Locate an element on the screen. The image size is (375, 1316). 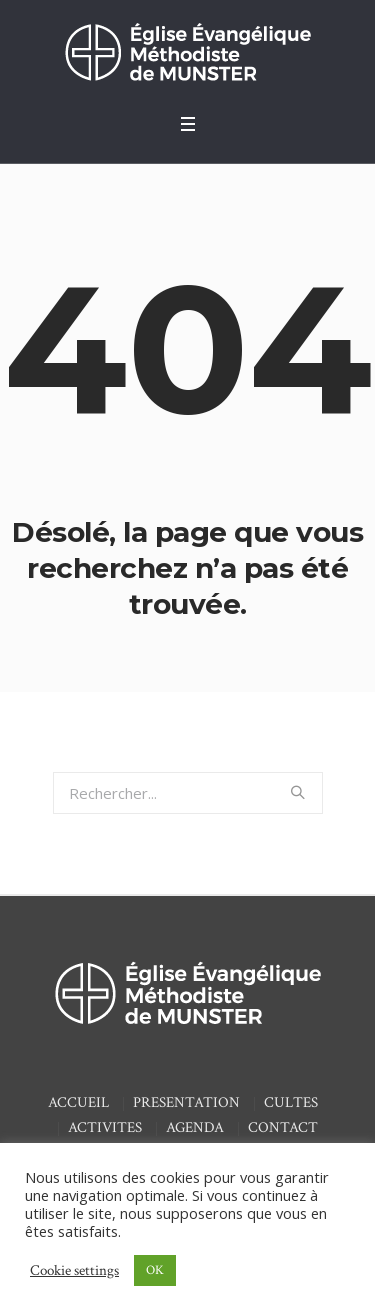
PRESENTATION is located at coordinates (186, 1102).